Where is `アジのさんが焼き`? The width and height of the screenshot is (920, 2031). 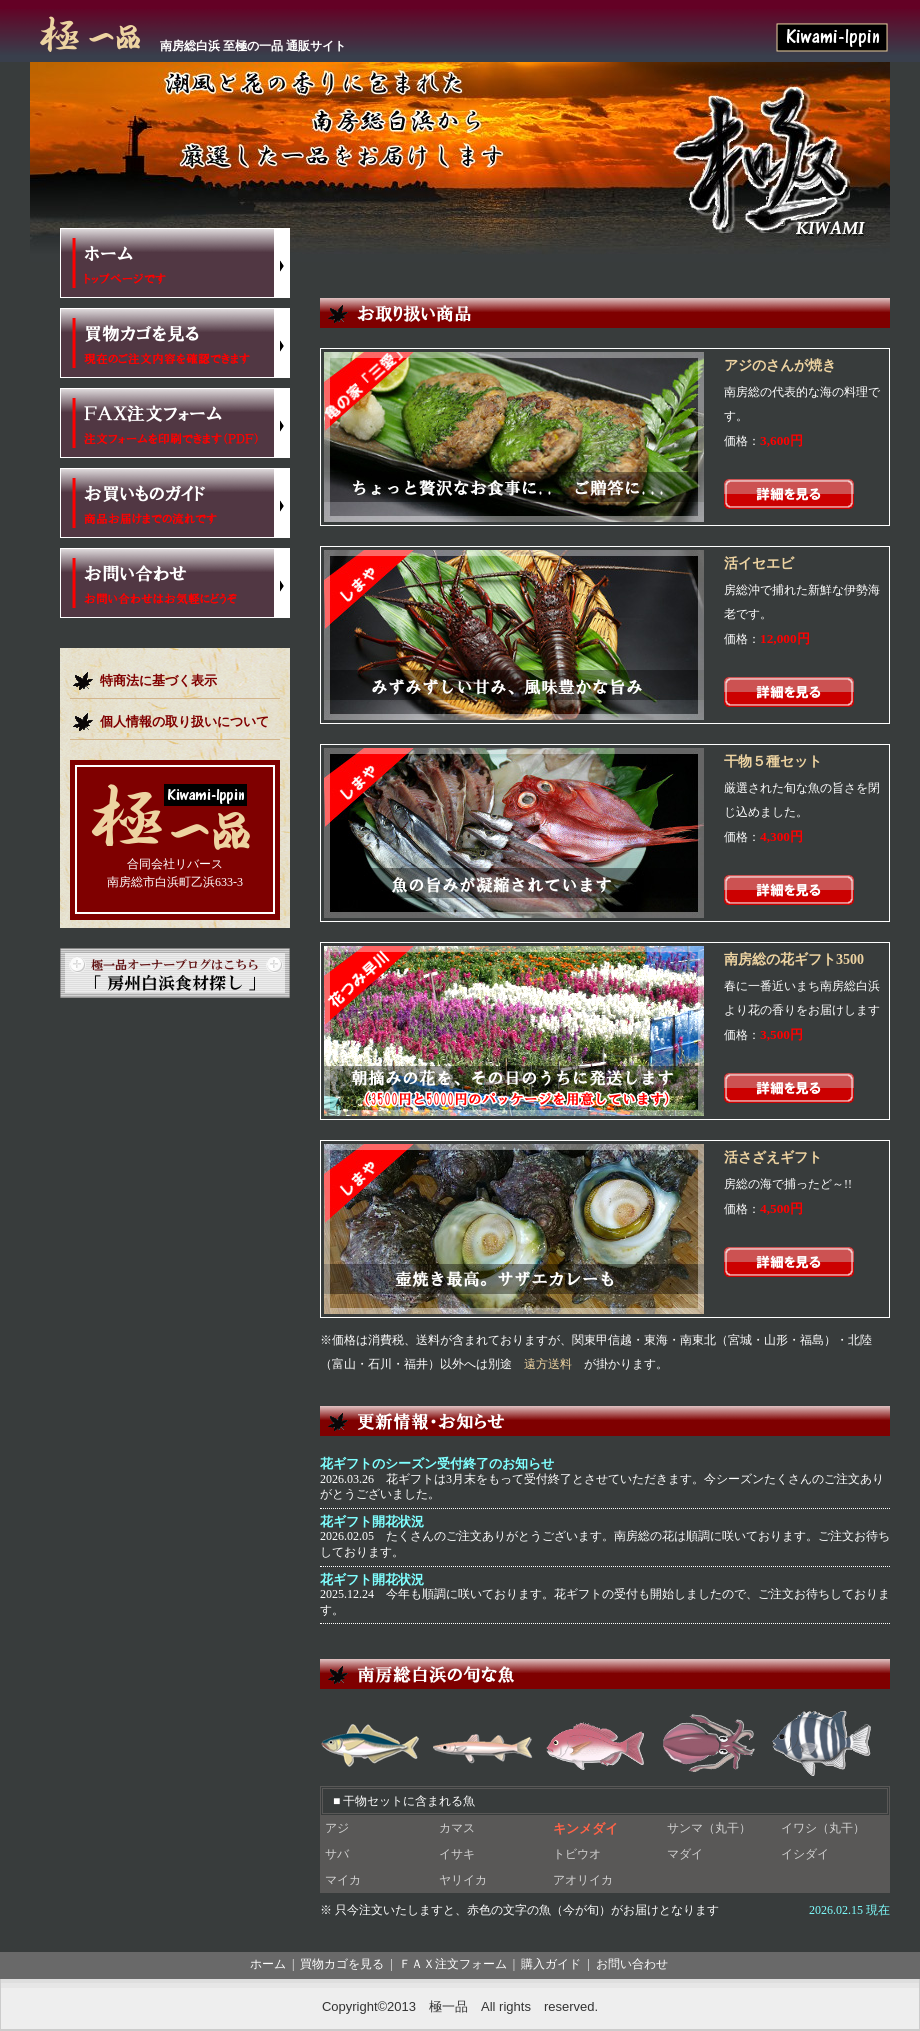 アジのさんが焼き is located at coordinates (780, 365).